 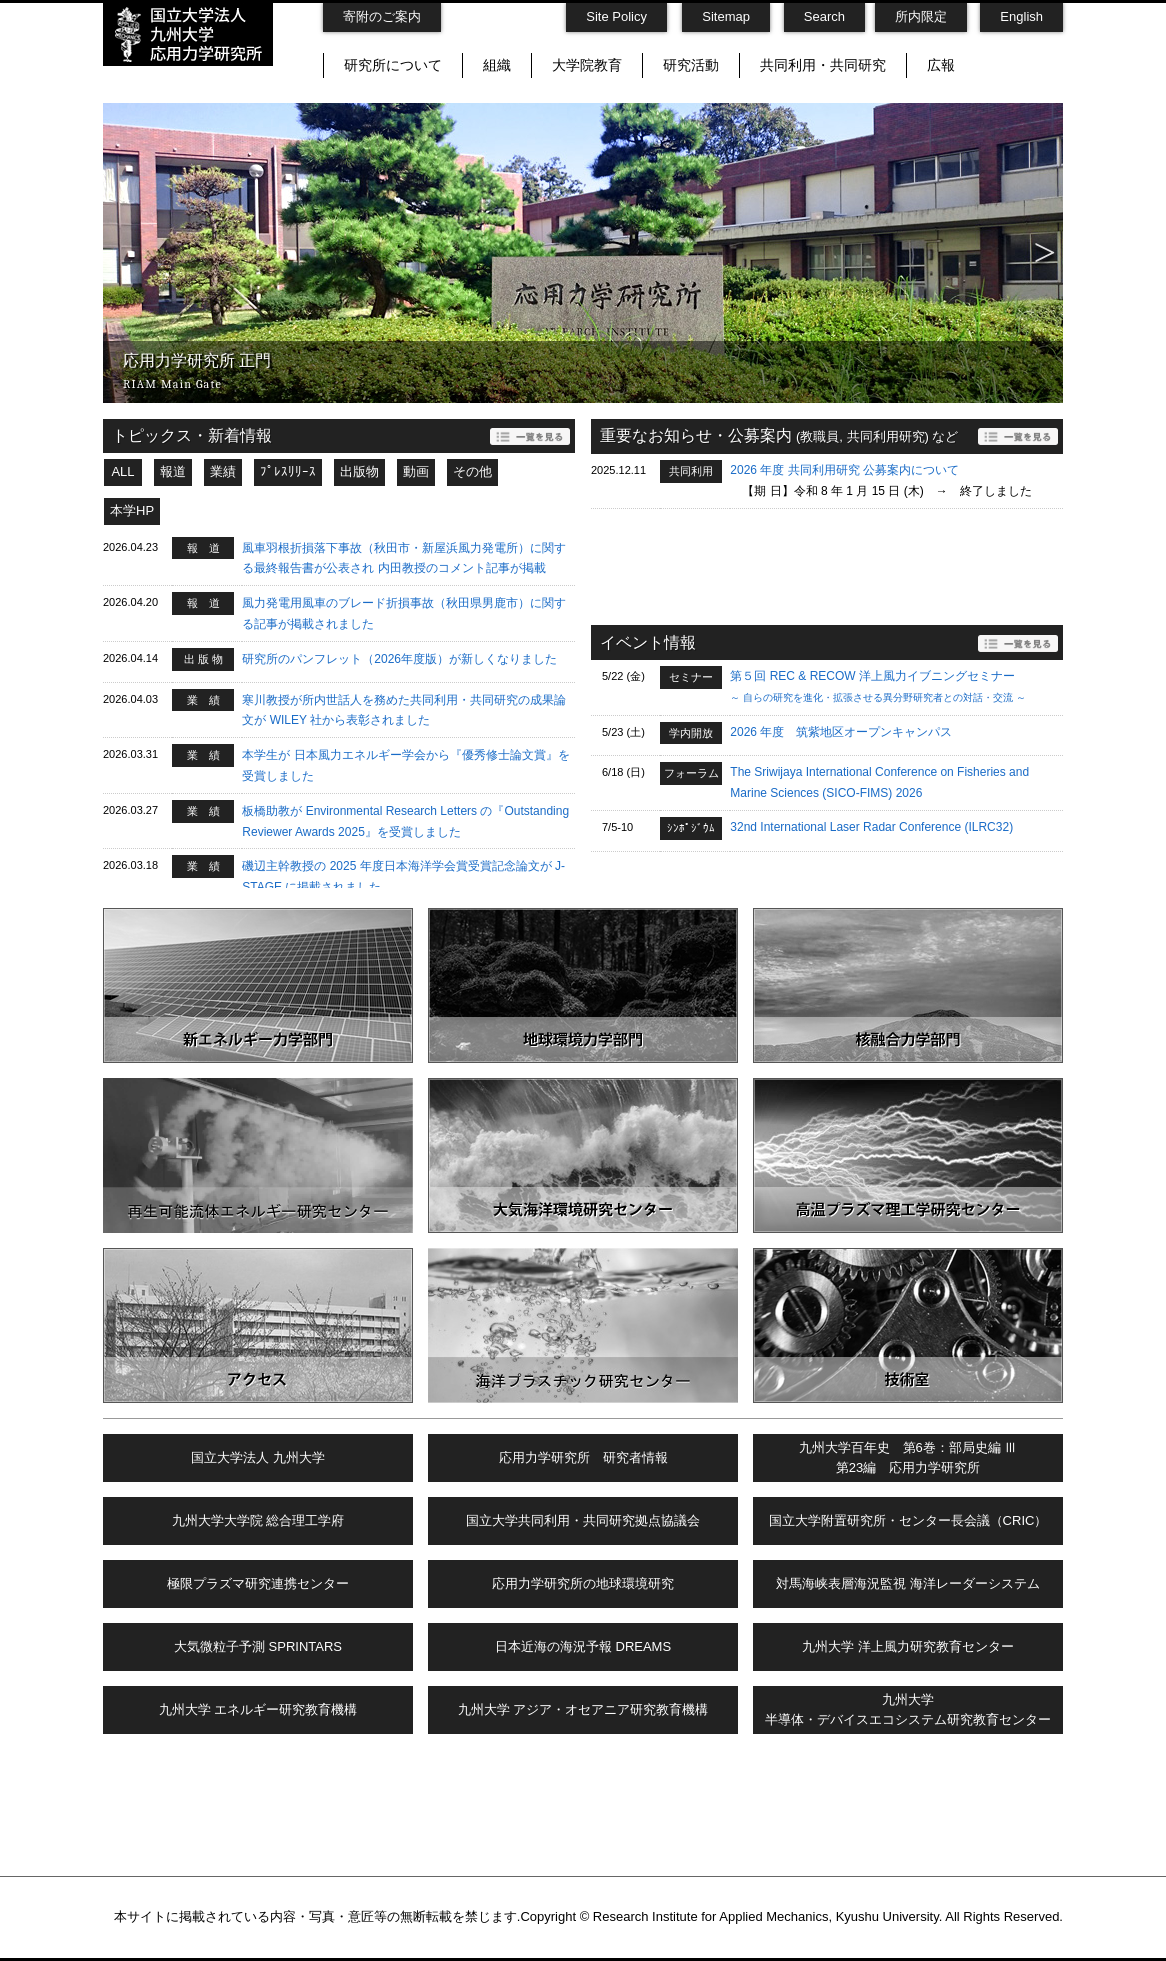 I want to click on 九州大学半導体・デバイスエコシステム研究教育センター, so click(x=908, y=1710).